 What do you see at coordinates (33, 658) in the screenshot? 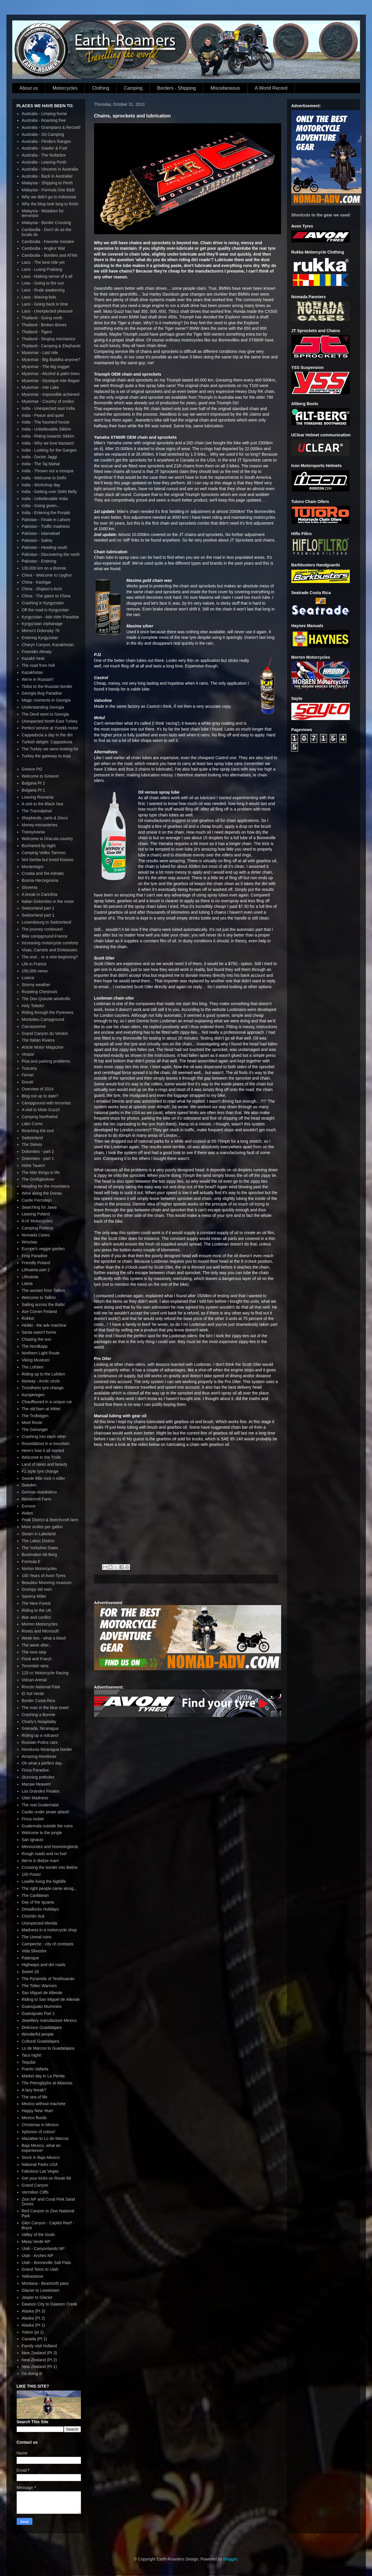
I see `Kazakh heat` at bounding box center [33, 658].